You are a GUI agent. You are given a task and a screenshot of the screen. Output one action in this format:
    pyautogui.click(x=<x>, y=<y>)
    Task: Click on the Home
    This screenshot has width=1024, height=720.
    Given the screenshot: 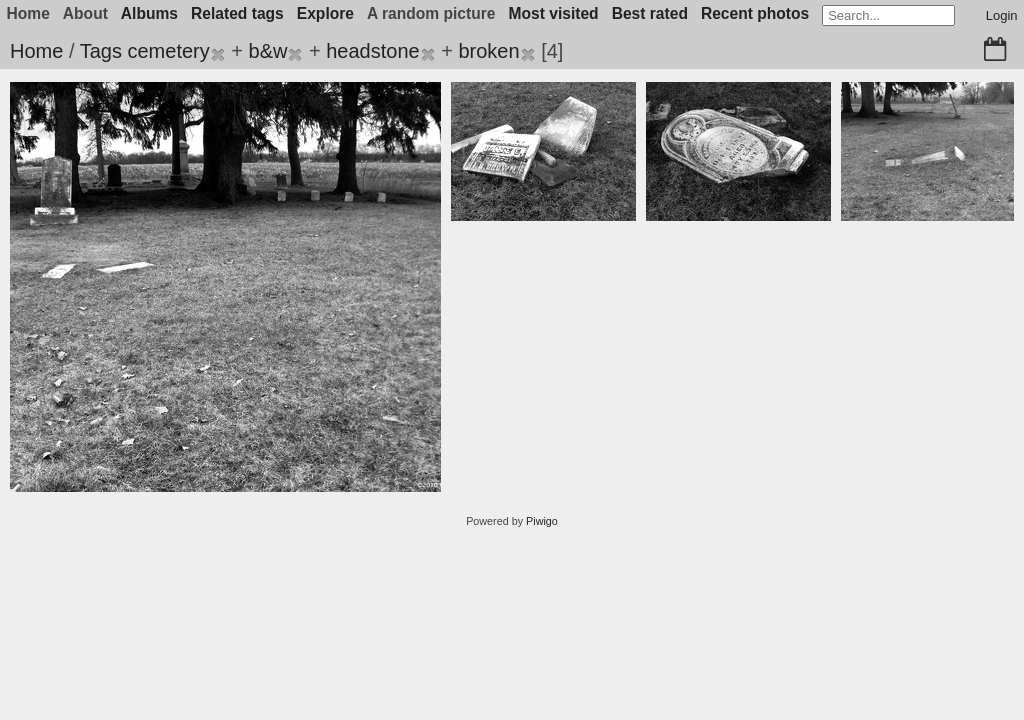 What is the action you would take?
    pyautogui.click(x=36, y=51)
    